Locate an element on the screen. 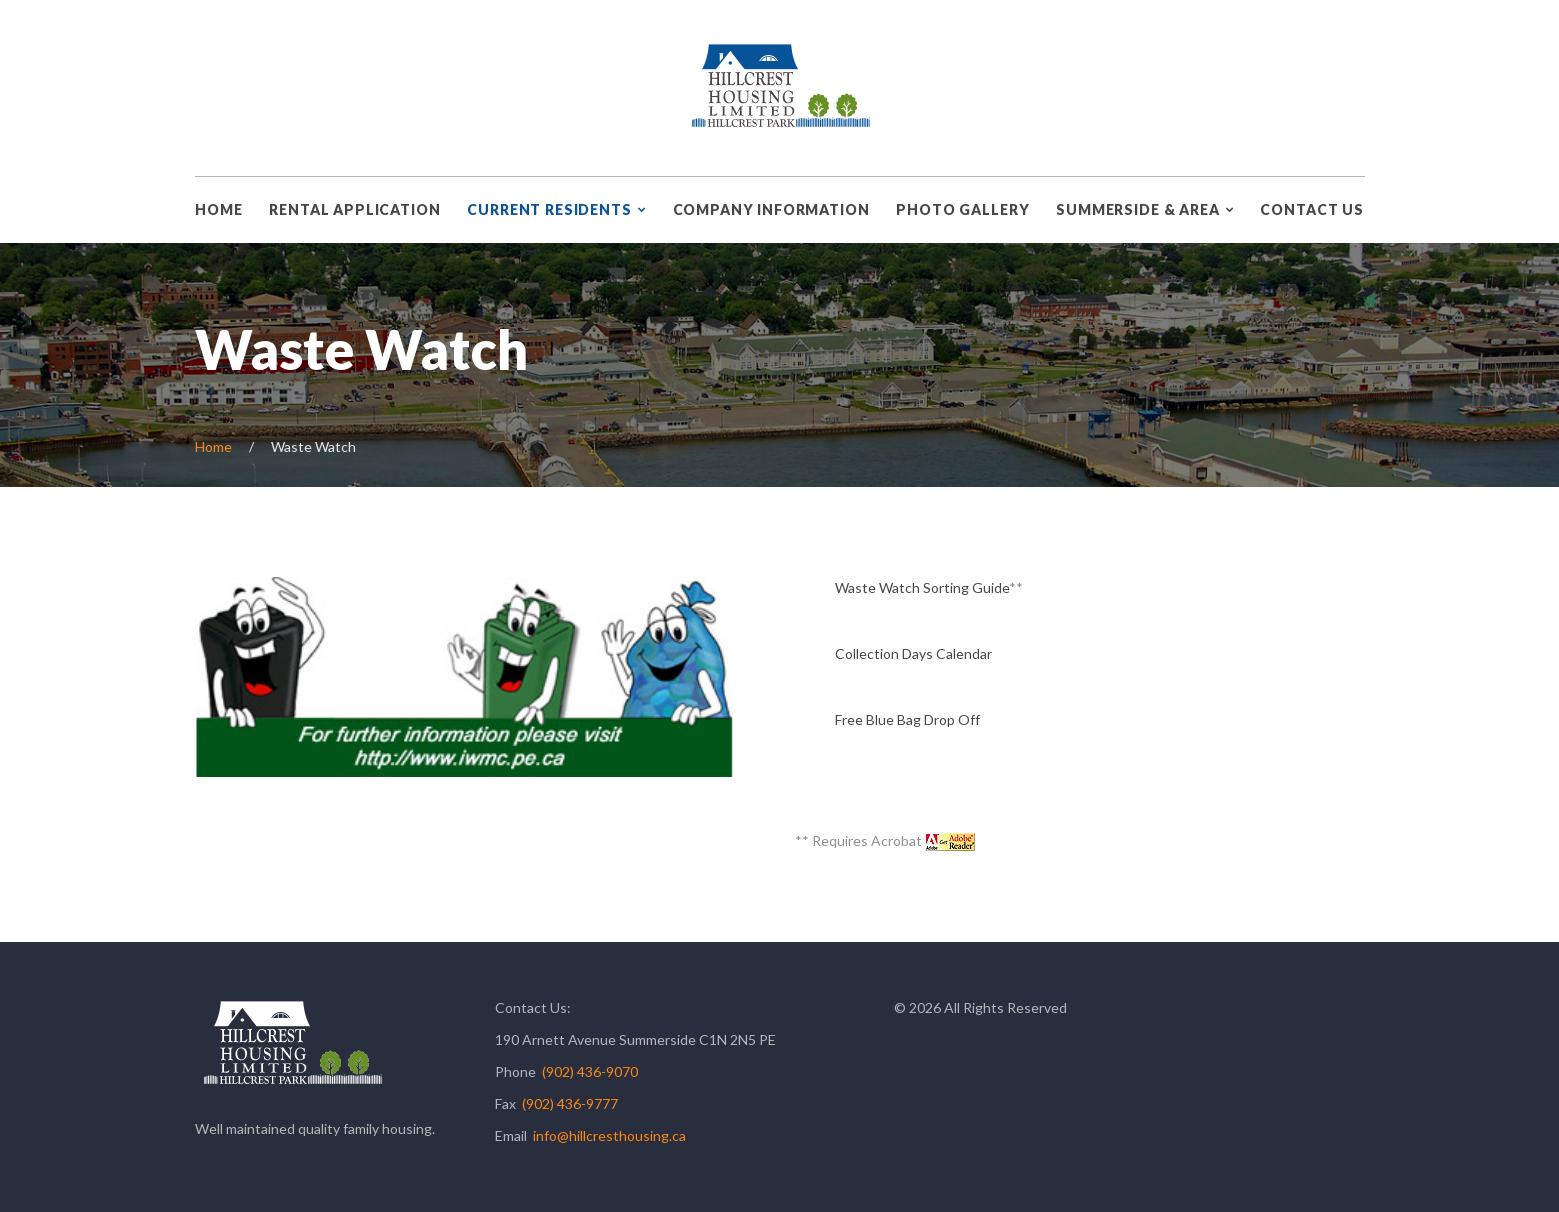  (902) 436-9070 is located at coordinates (590, 1071).